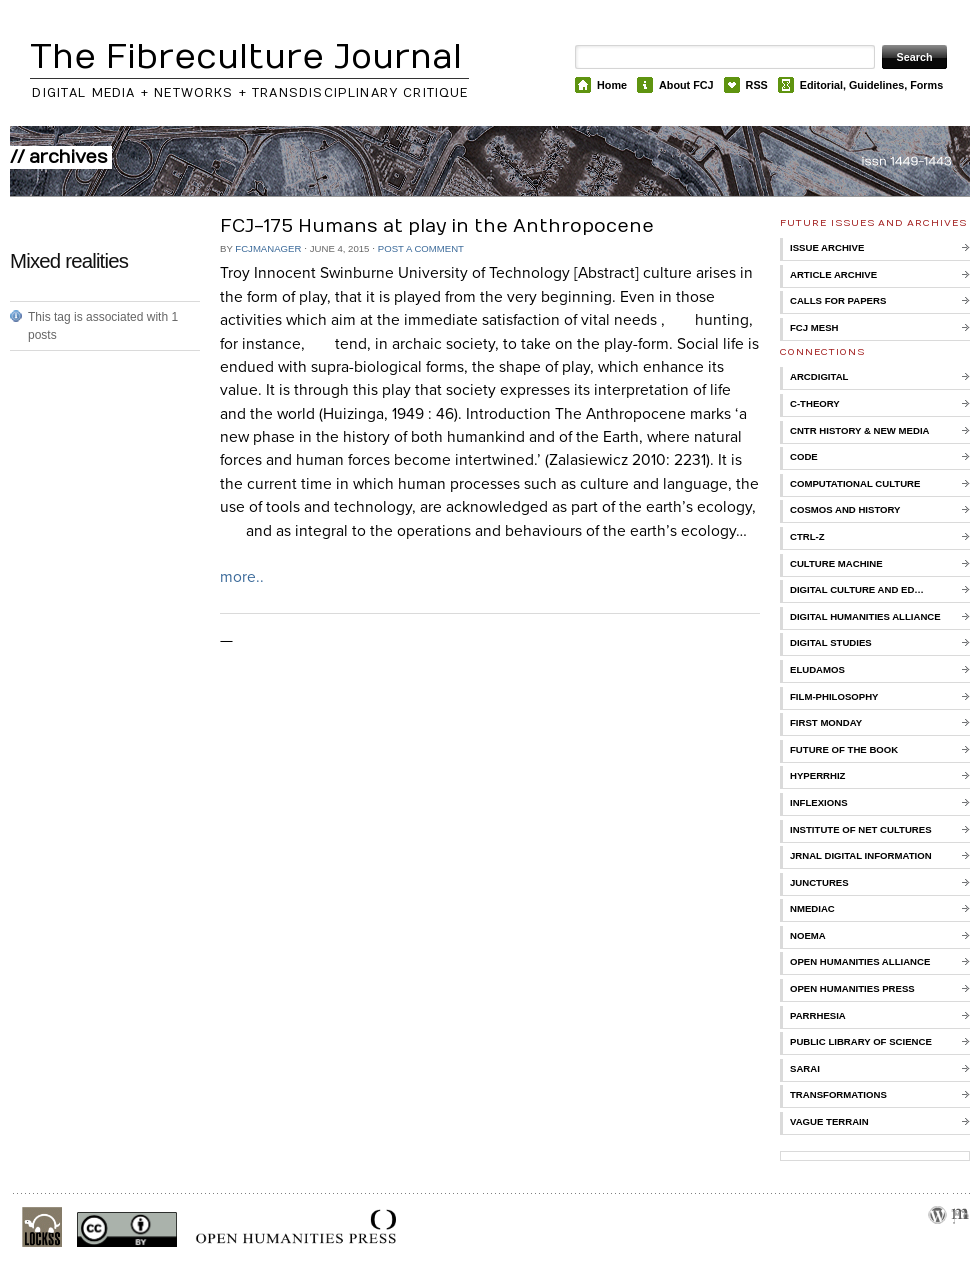 The width and height of the screenshot is (980, 1270). Describe the element at coordinates (861, 829) in the screenshot. I see `Institute of Net Cultures` at that location.